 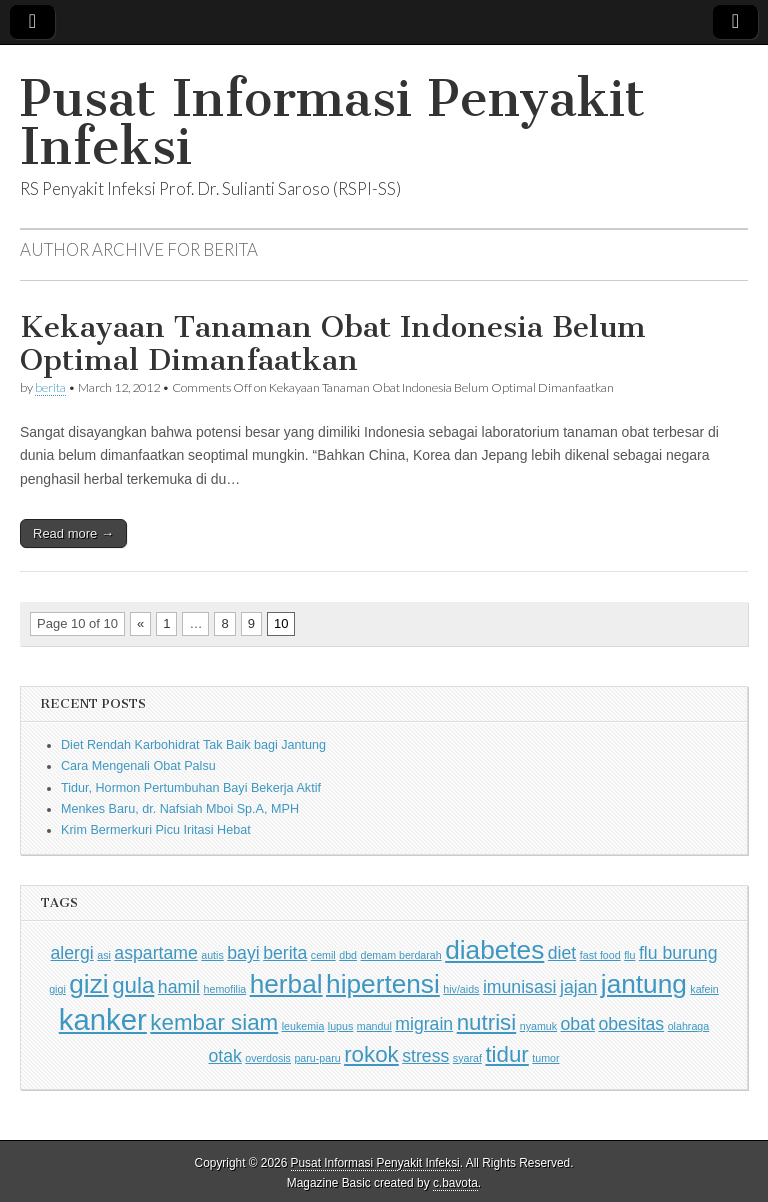 What do you see at coordinates (57, 989) in the screenshot?
I see `gigi` at bounding box center [57, 989].